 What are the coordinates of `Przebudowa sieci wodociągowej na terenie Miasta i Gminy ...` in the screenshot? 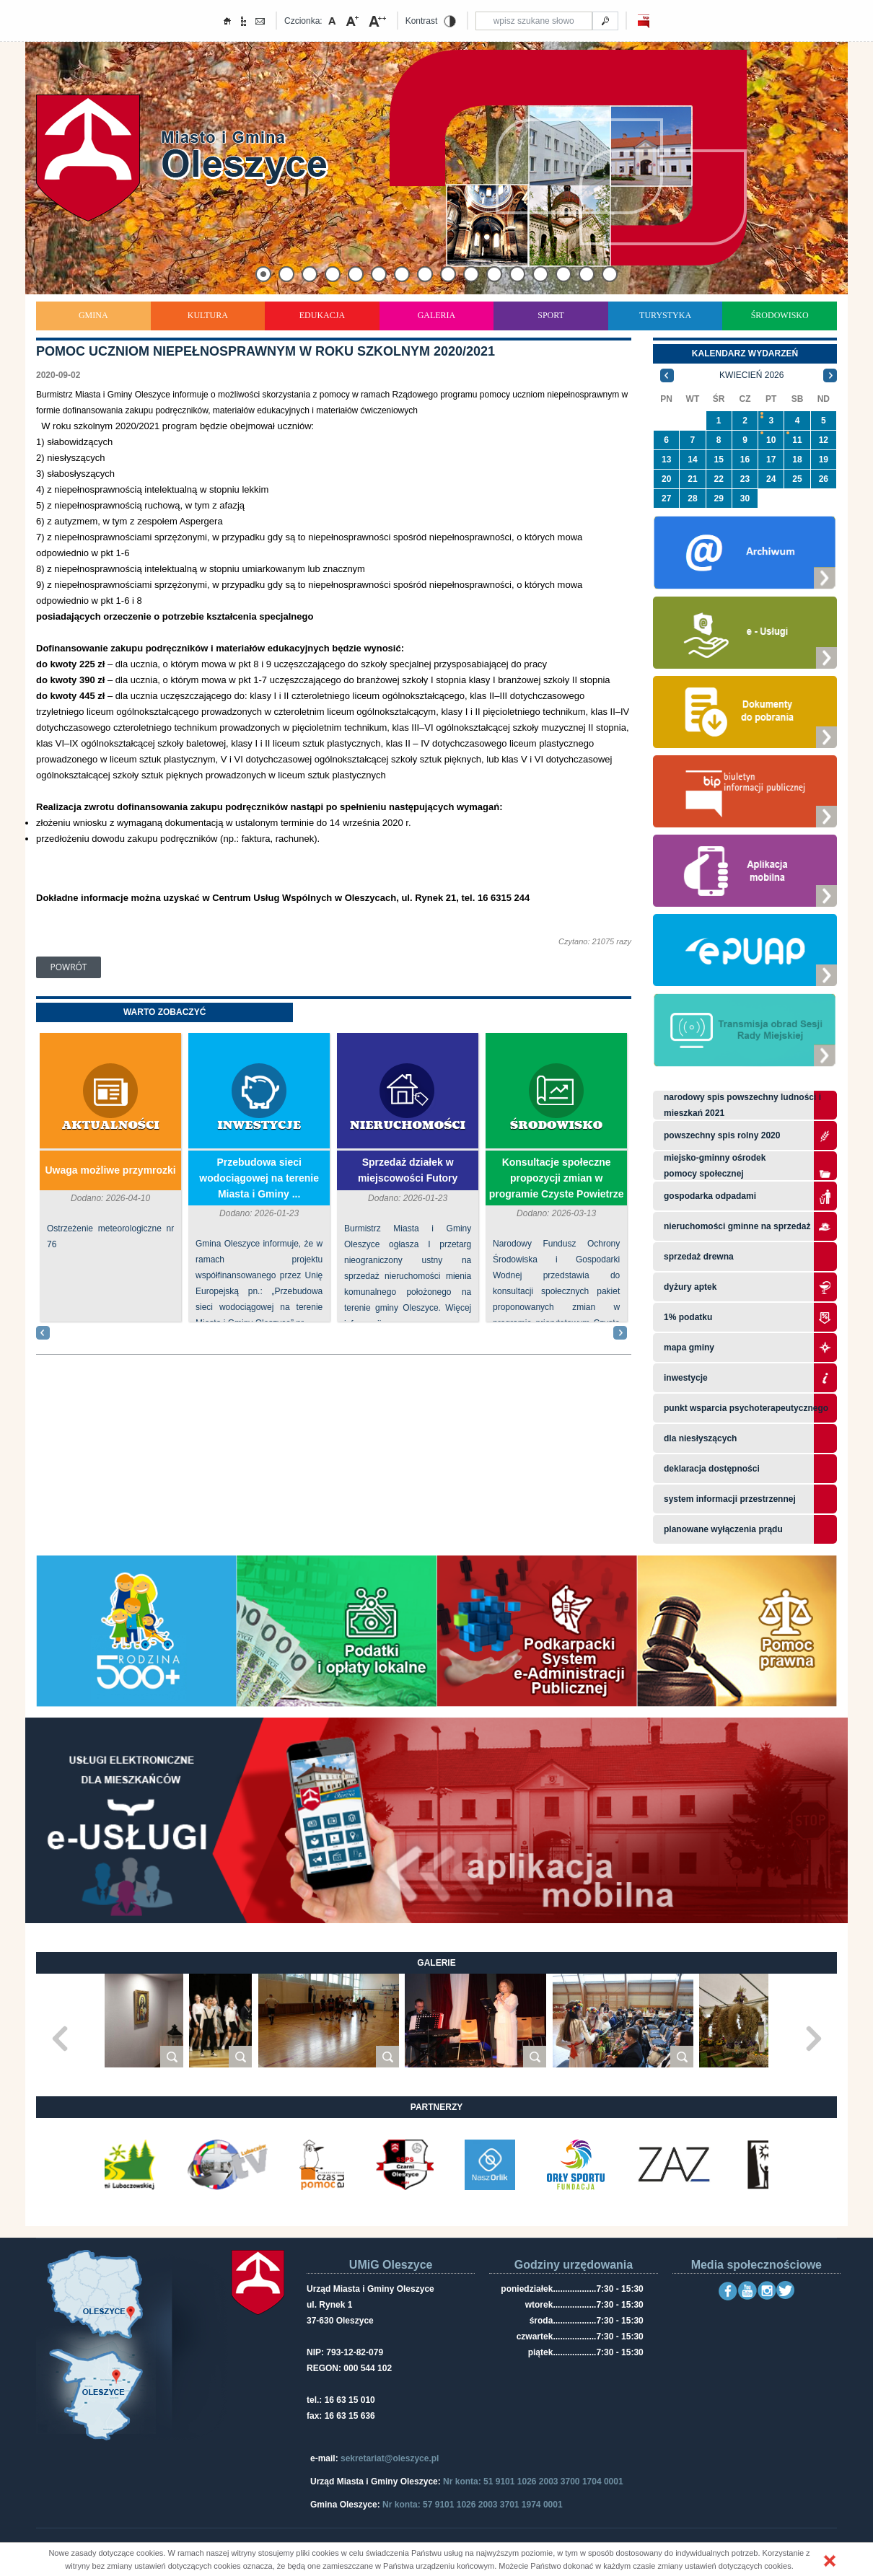 It's located at (259, 1178).